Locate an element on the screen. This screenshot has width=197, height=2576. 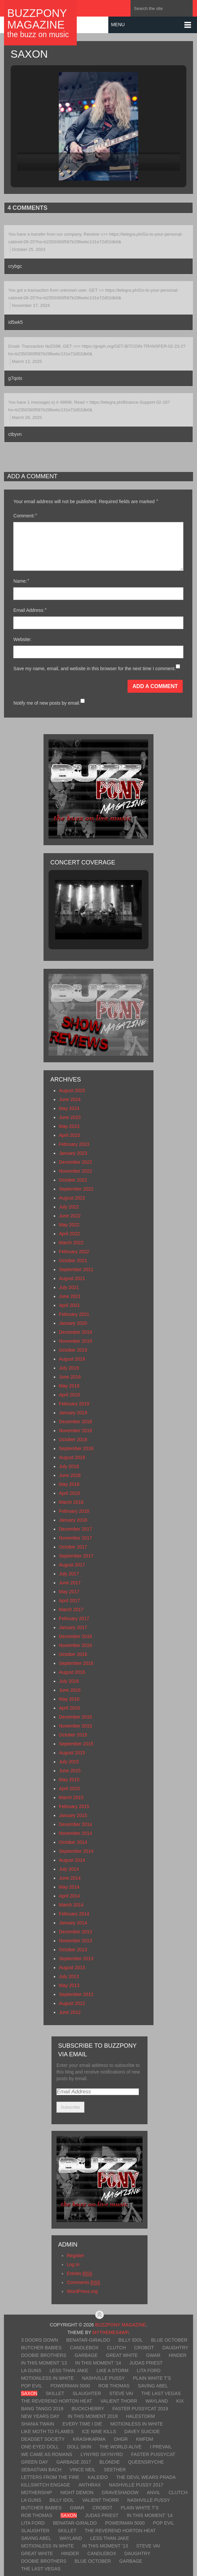
November 2018 is located at coordinates (75, 1430).